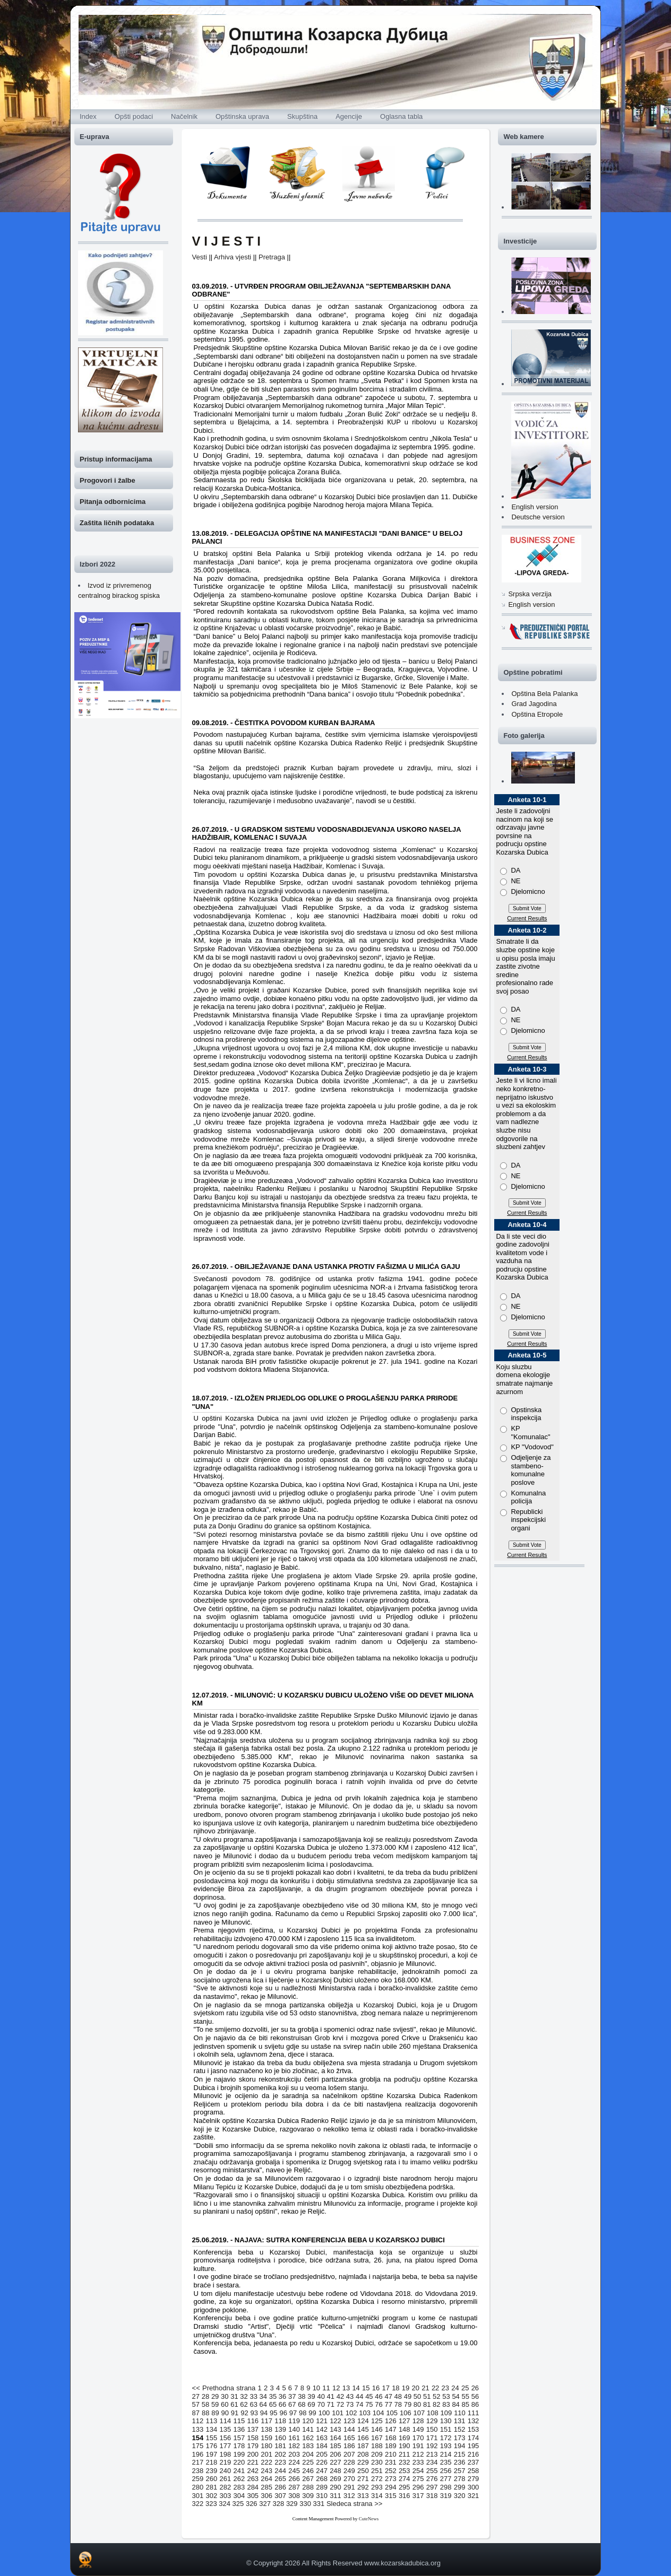 Image resolution: width=671 pixels, height=2576 pixels. I want to click on 302, so click(212, 2496).